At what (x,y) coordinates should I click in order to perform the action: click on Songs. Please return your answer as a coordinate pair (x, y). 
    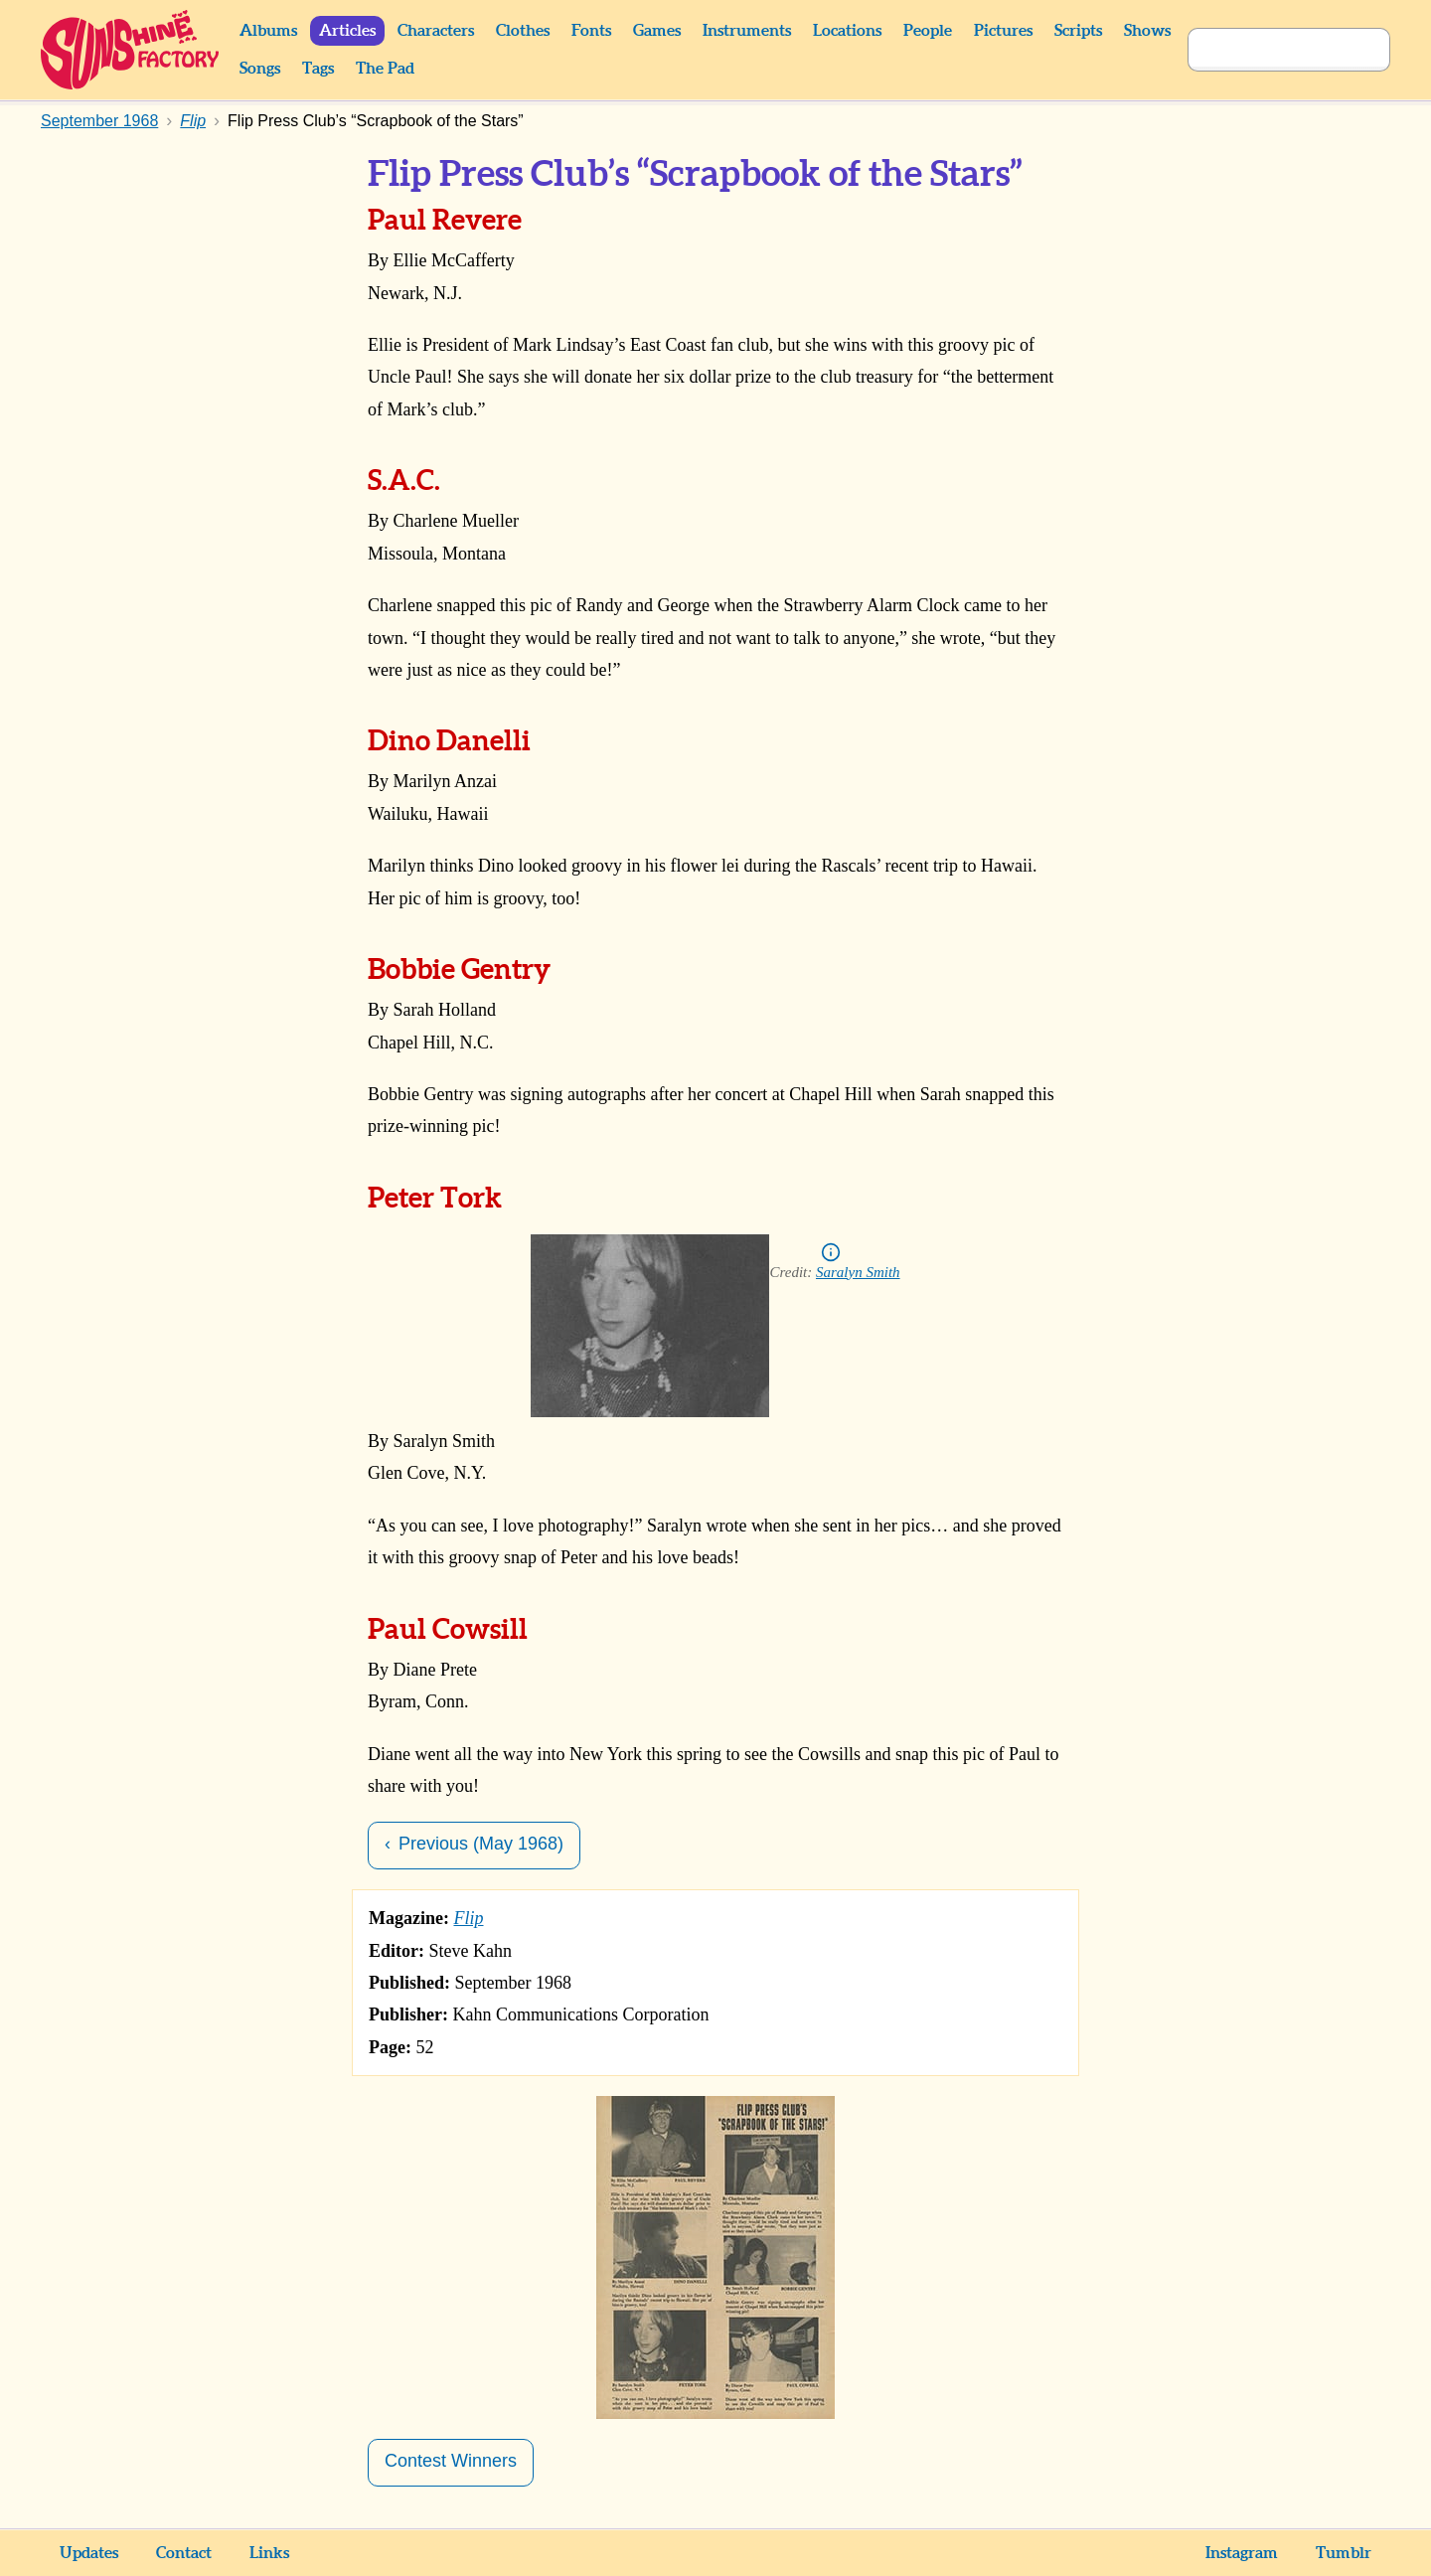
    Looking at the image, I should click on (259, 69).